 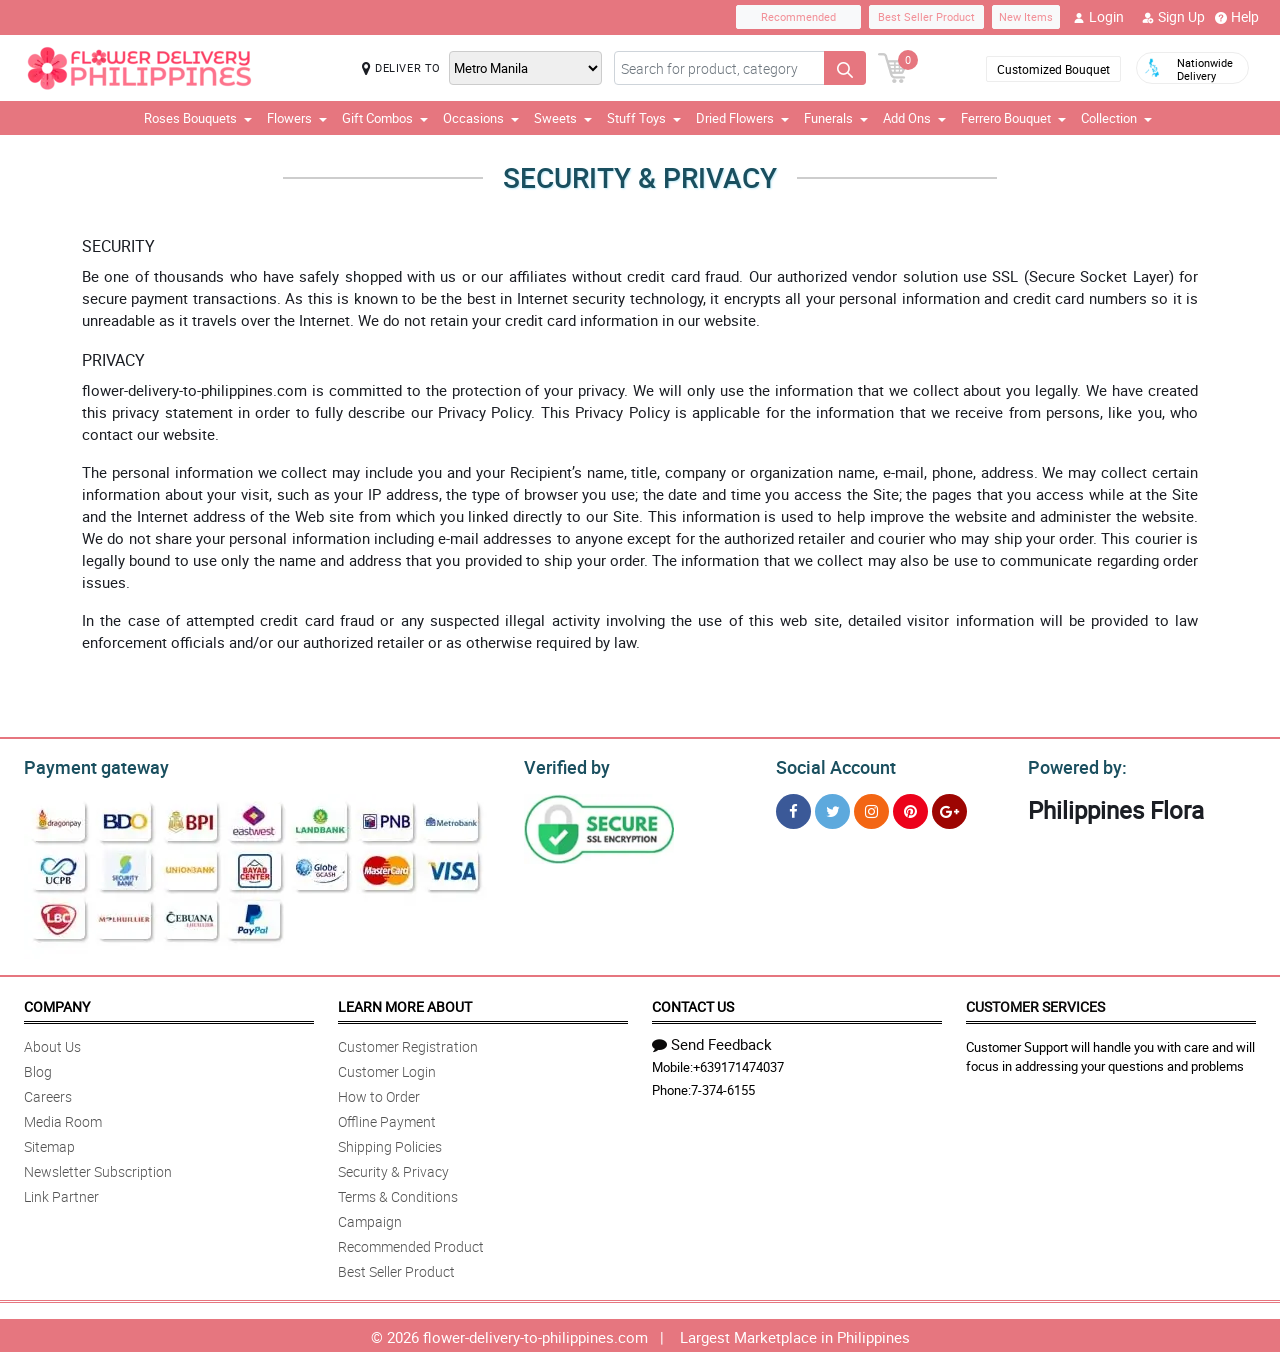 What do you see at coordinates (830, 765) in the screenshot?
I see `Social Account` at bounding box center [830, 765].